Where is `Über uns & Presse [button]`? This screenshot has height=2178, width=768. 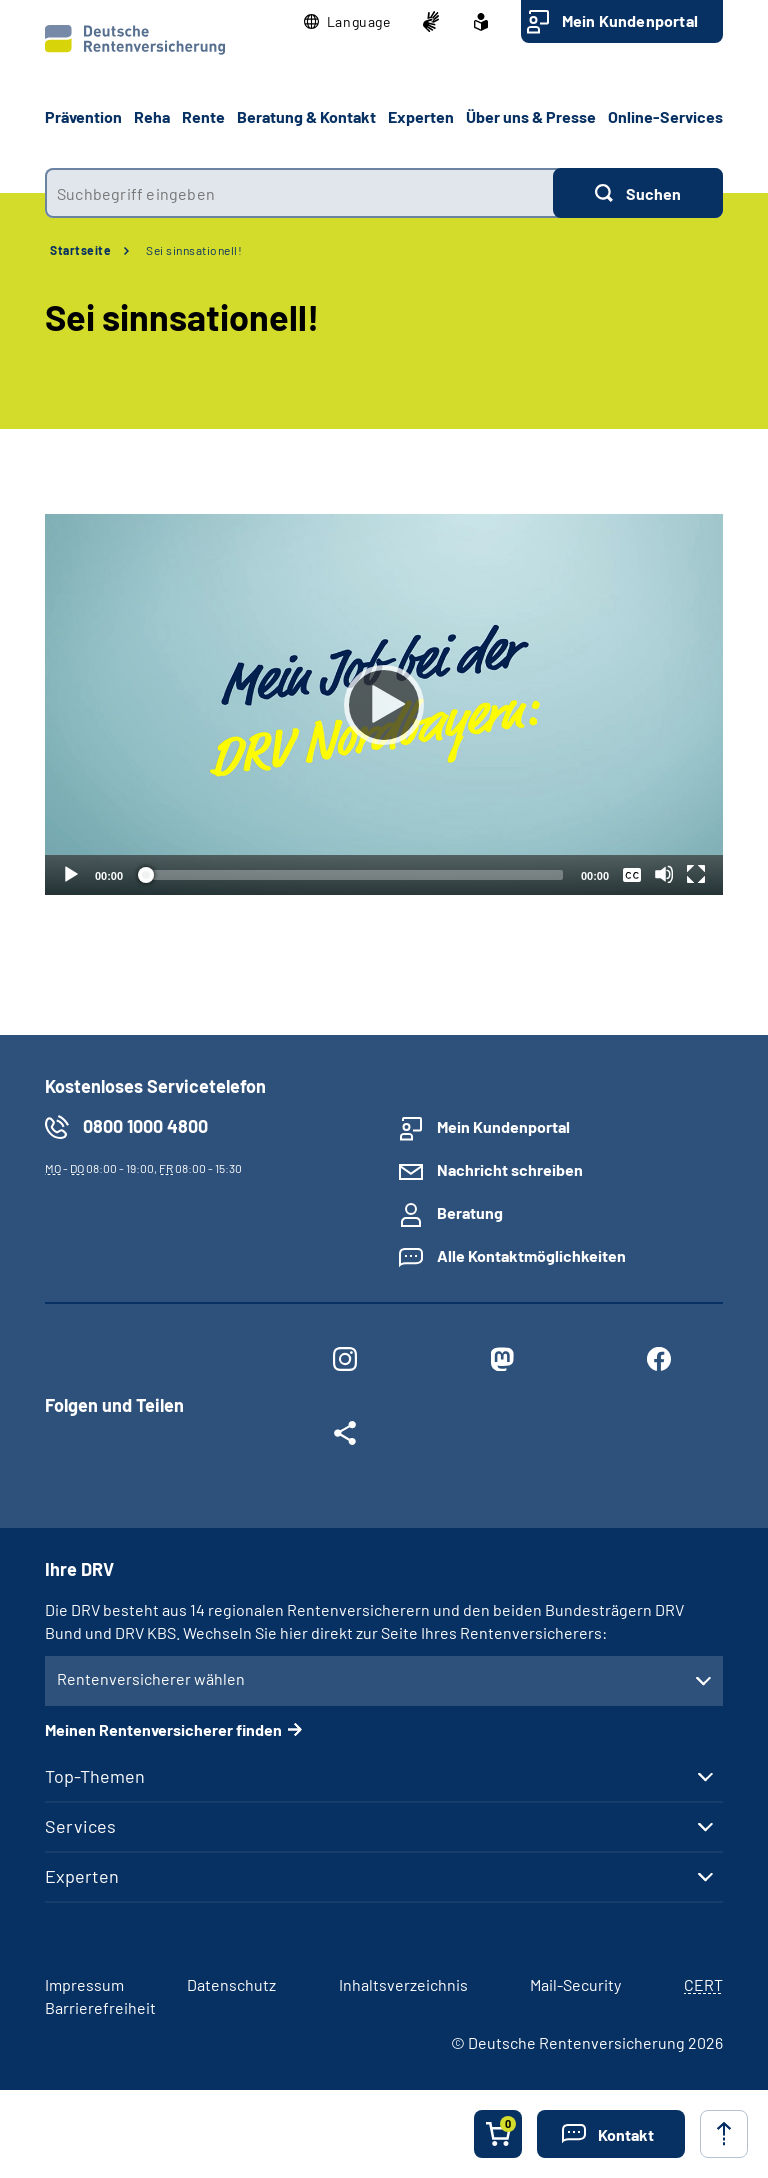 Über uns & Presse [button] is located at coordinates (531, 116).